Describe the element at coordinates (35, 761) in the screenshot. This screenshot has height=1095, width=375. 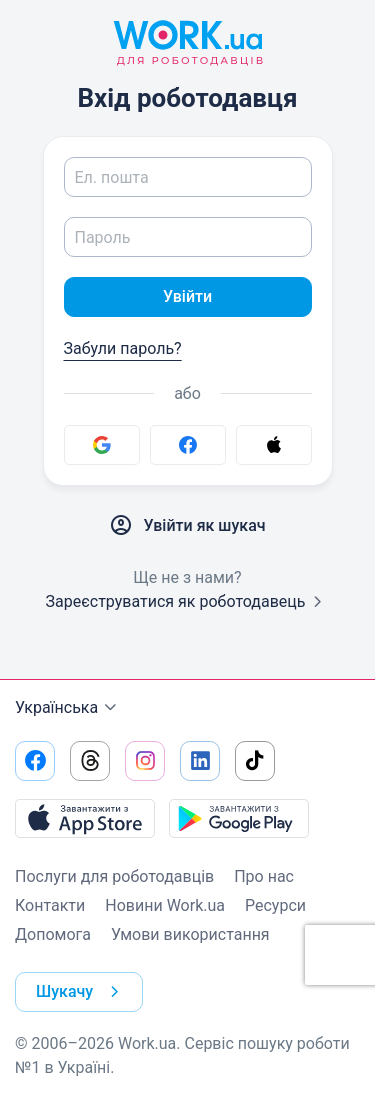
I see `[Перейти на наш facebook]` at that location.